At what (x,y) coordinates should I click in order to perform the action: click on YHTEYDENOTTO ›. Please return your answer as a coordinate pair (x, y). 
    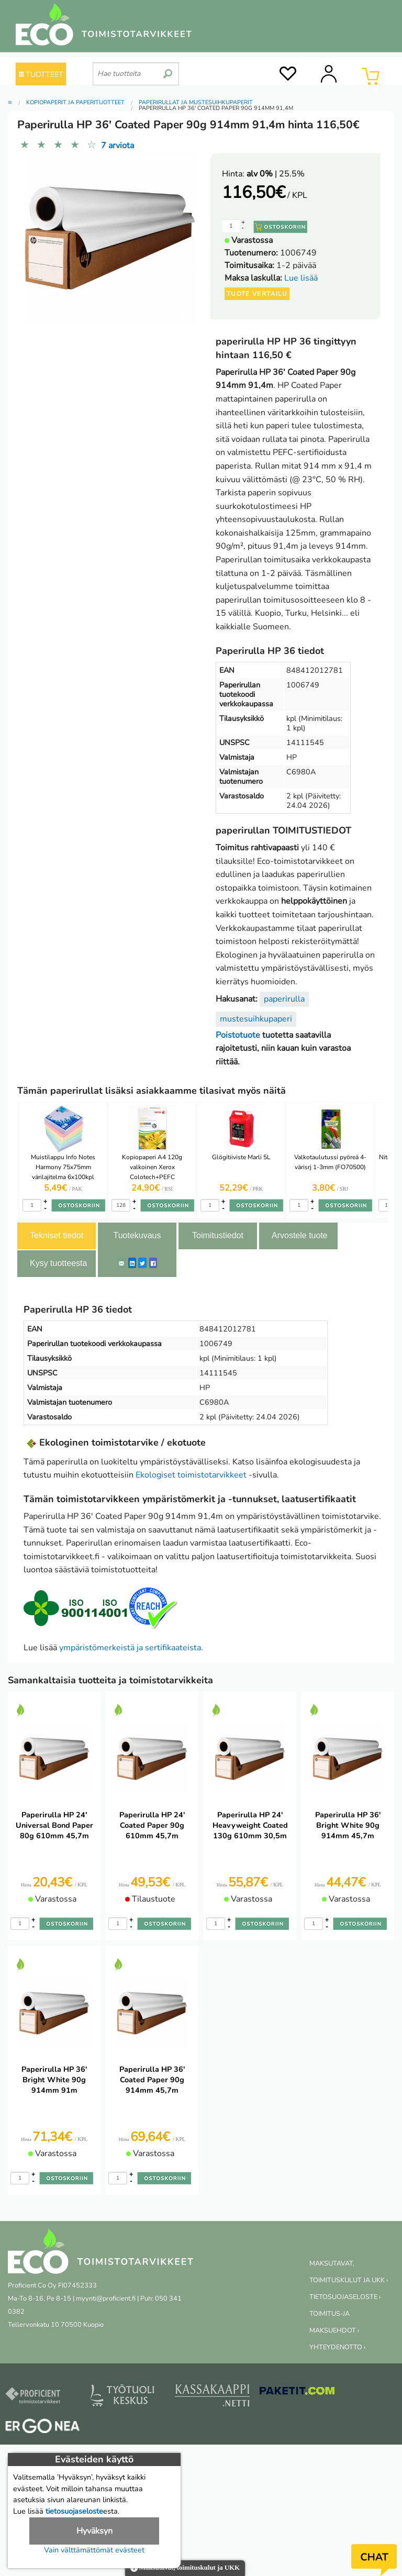
    Looking at the image, I should click on (337, 2347).